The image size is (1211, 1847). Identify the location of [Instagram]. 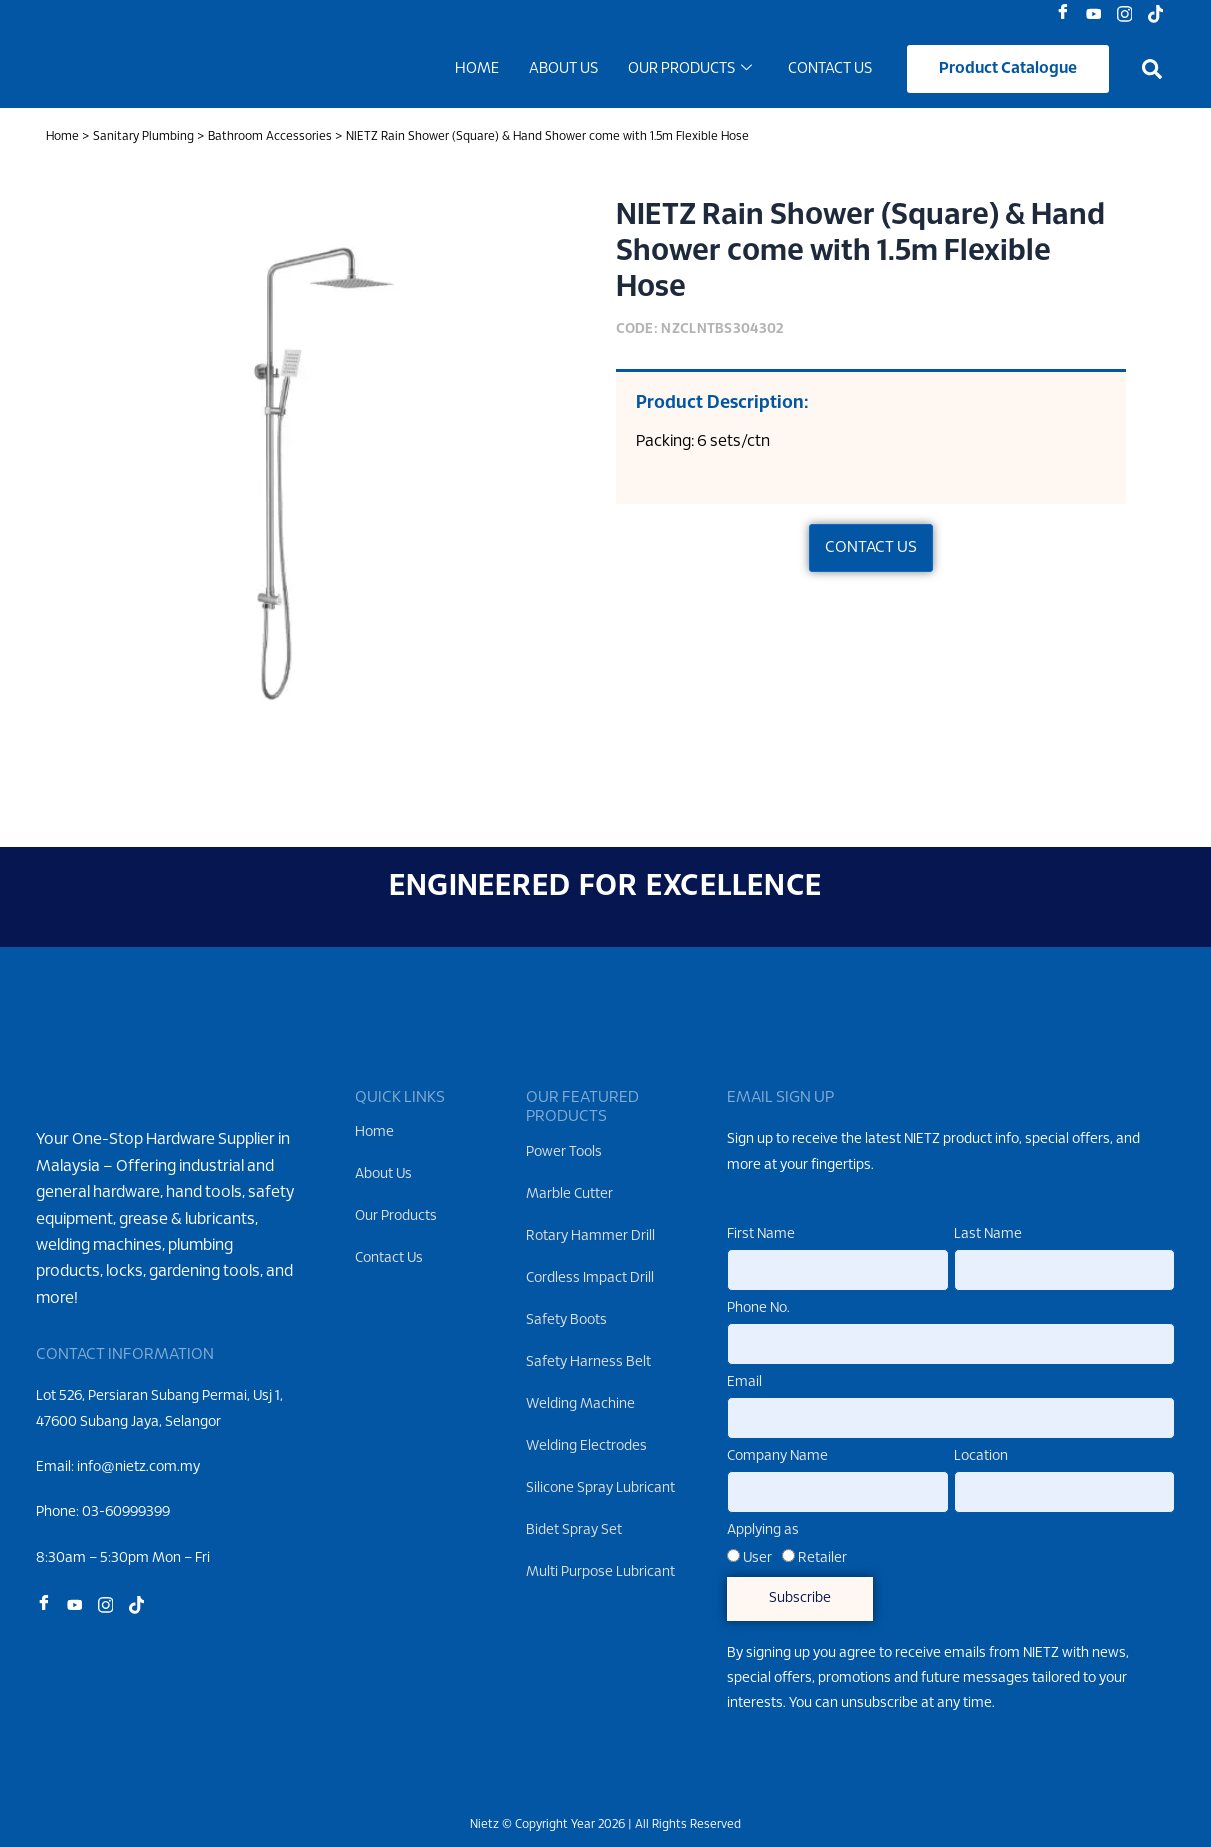
(1129, 15).